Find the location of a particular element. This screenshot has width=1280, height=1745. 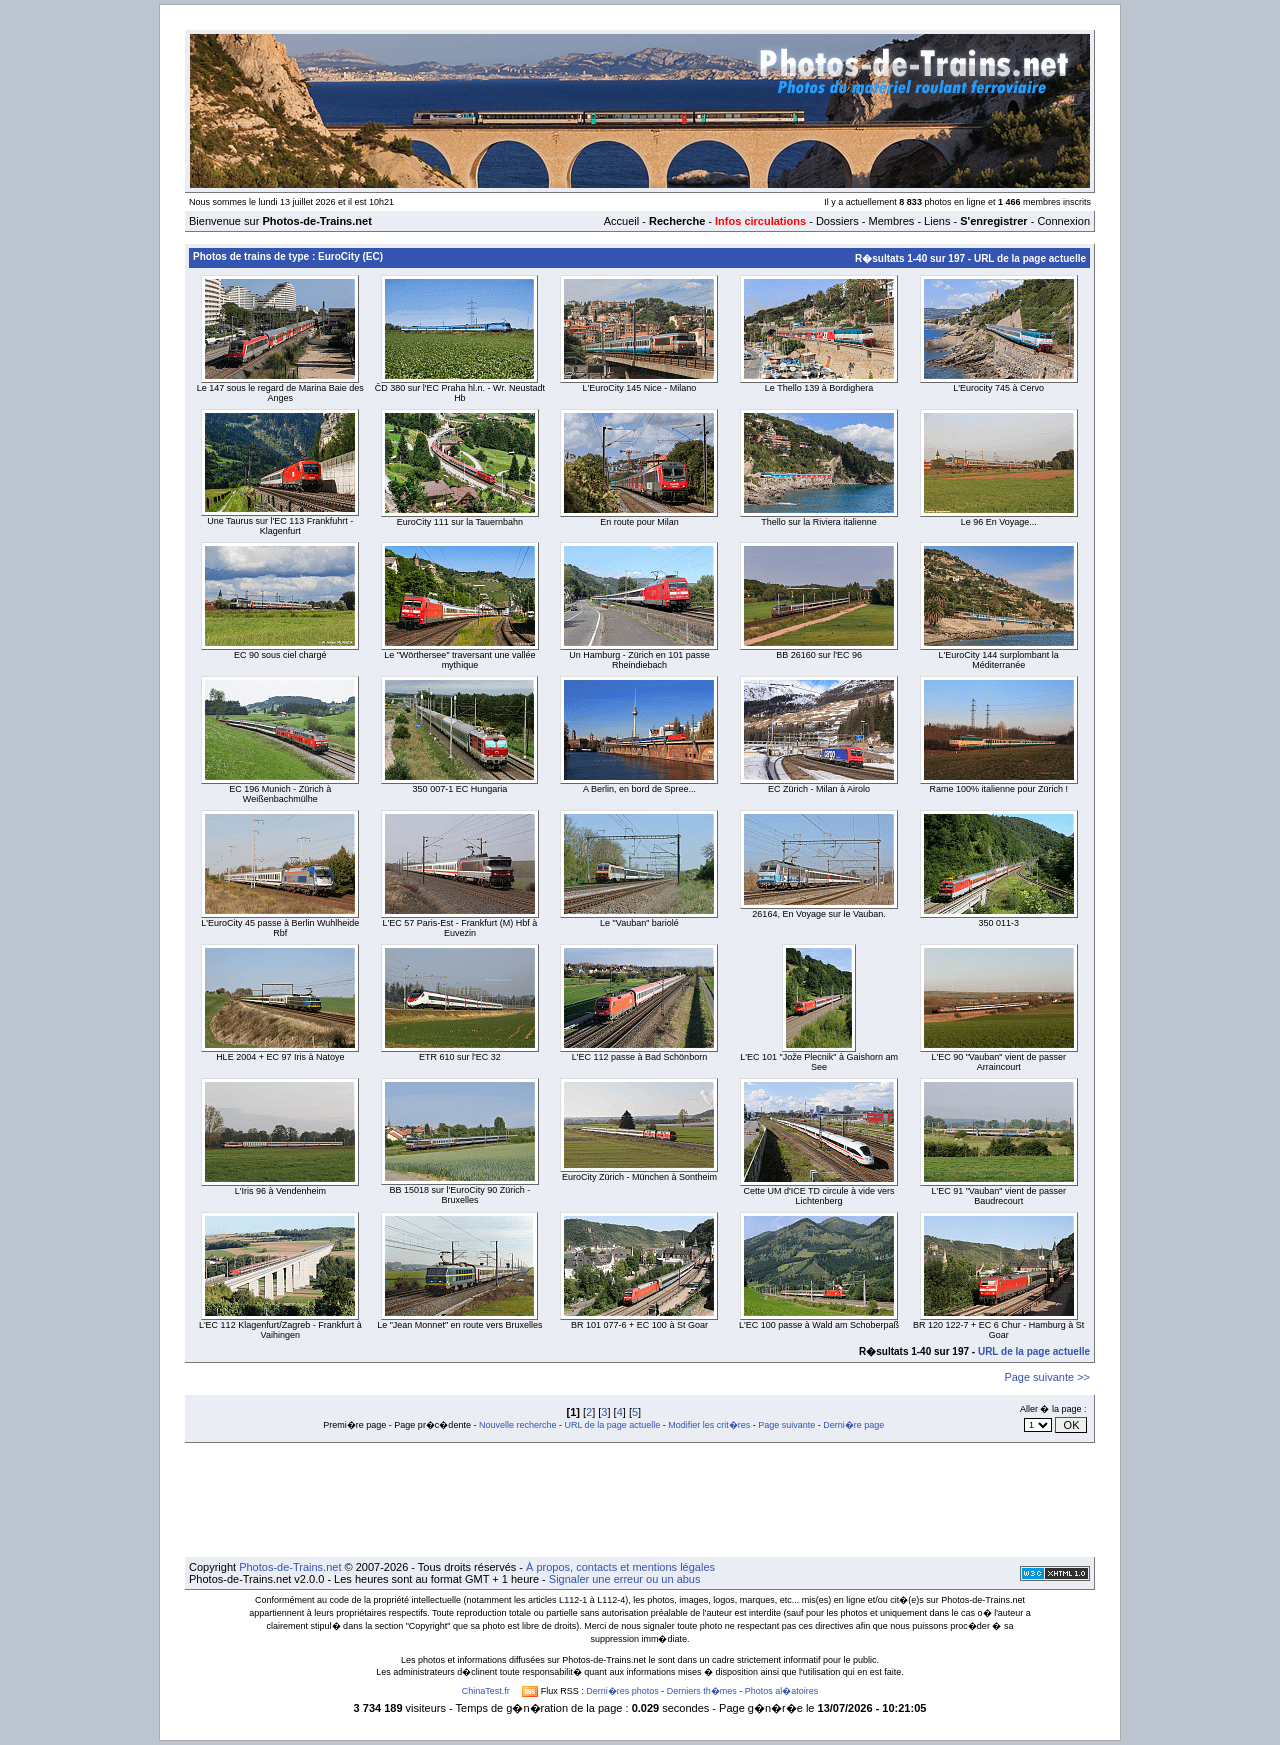

Un Hamburg - Zürich en 101 passe Rheindiebach is located at coordinates (639, 660).